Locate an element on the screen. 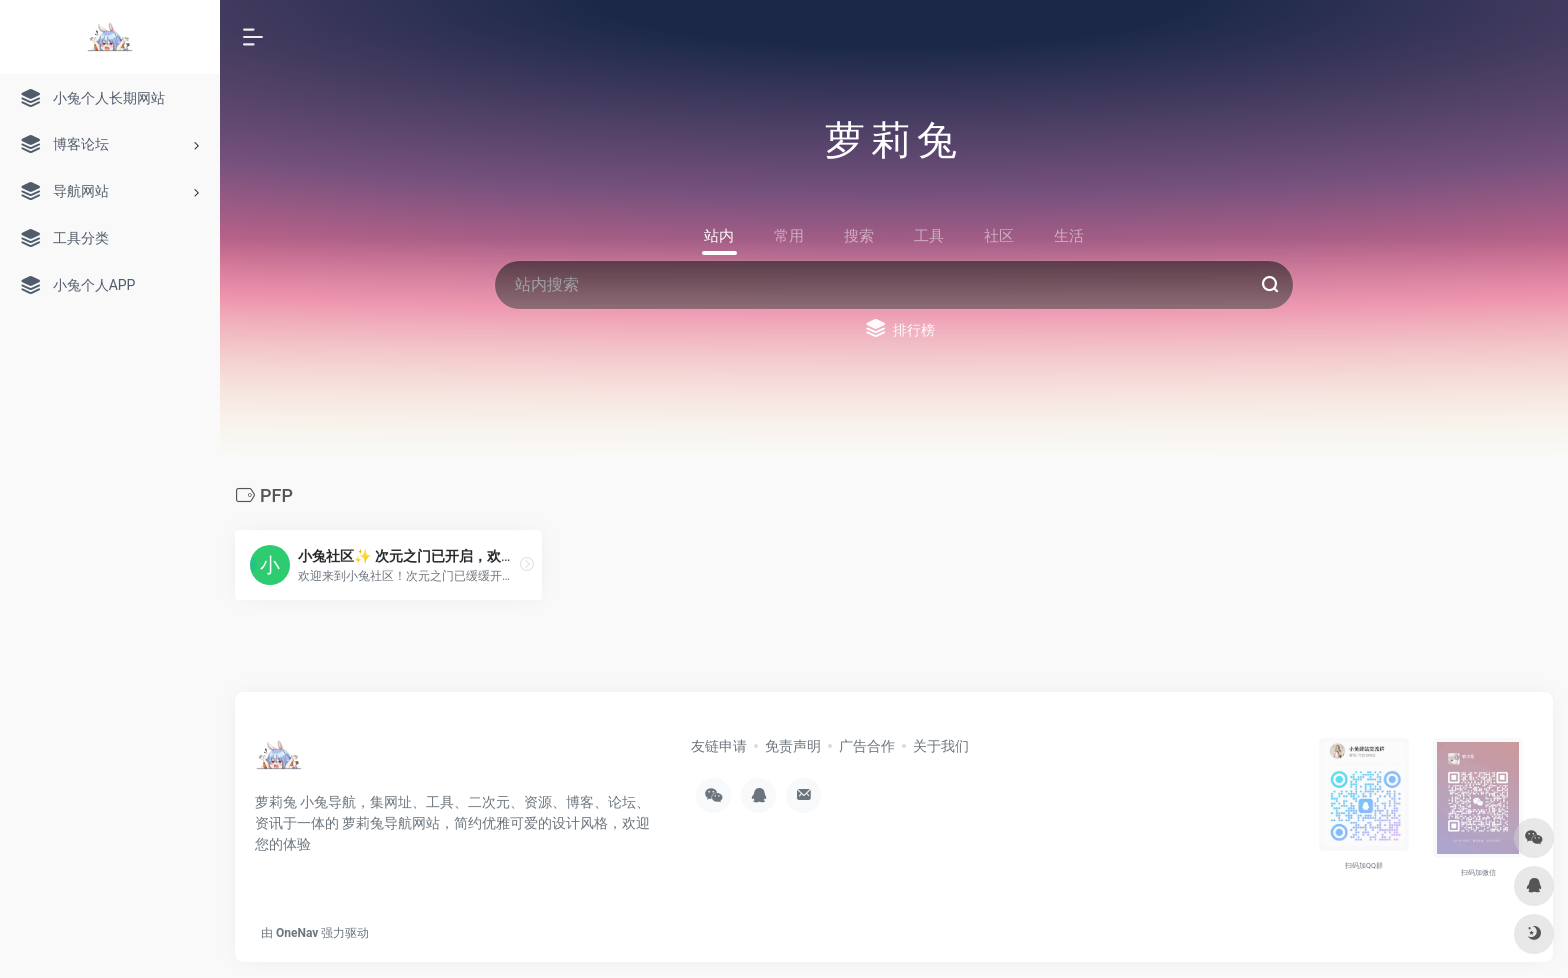 The width and height of the screenshot is (1568, 978). 关于我们 is located at coordinates (941, 746).